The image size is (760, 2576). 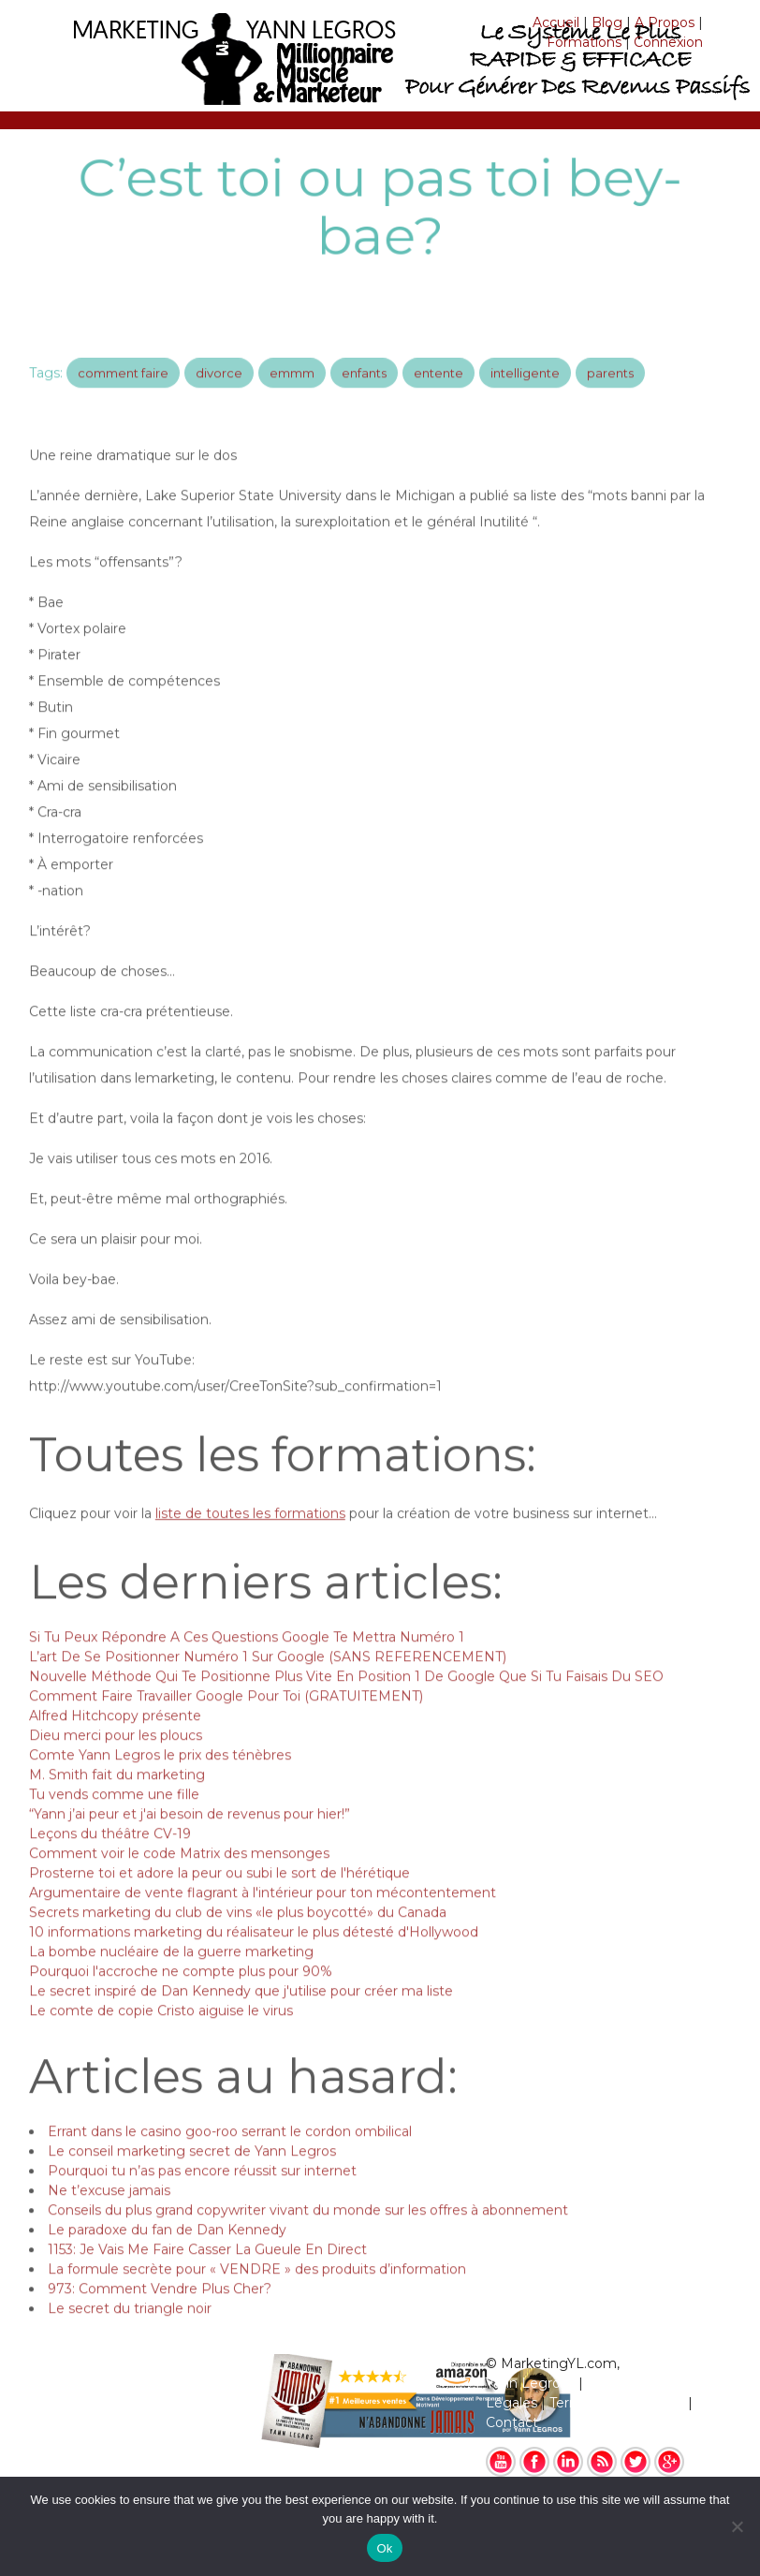 What do you see at coordinates (584, 42) in the screenshot?
I see `Formations` at bounding box center [584, 42].